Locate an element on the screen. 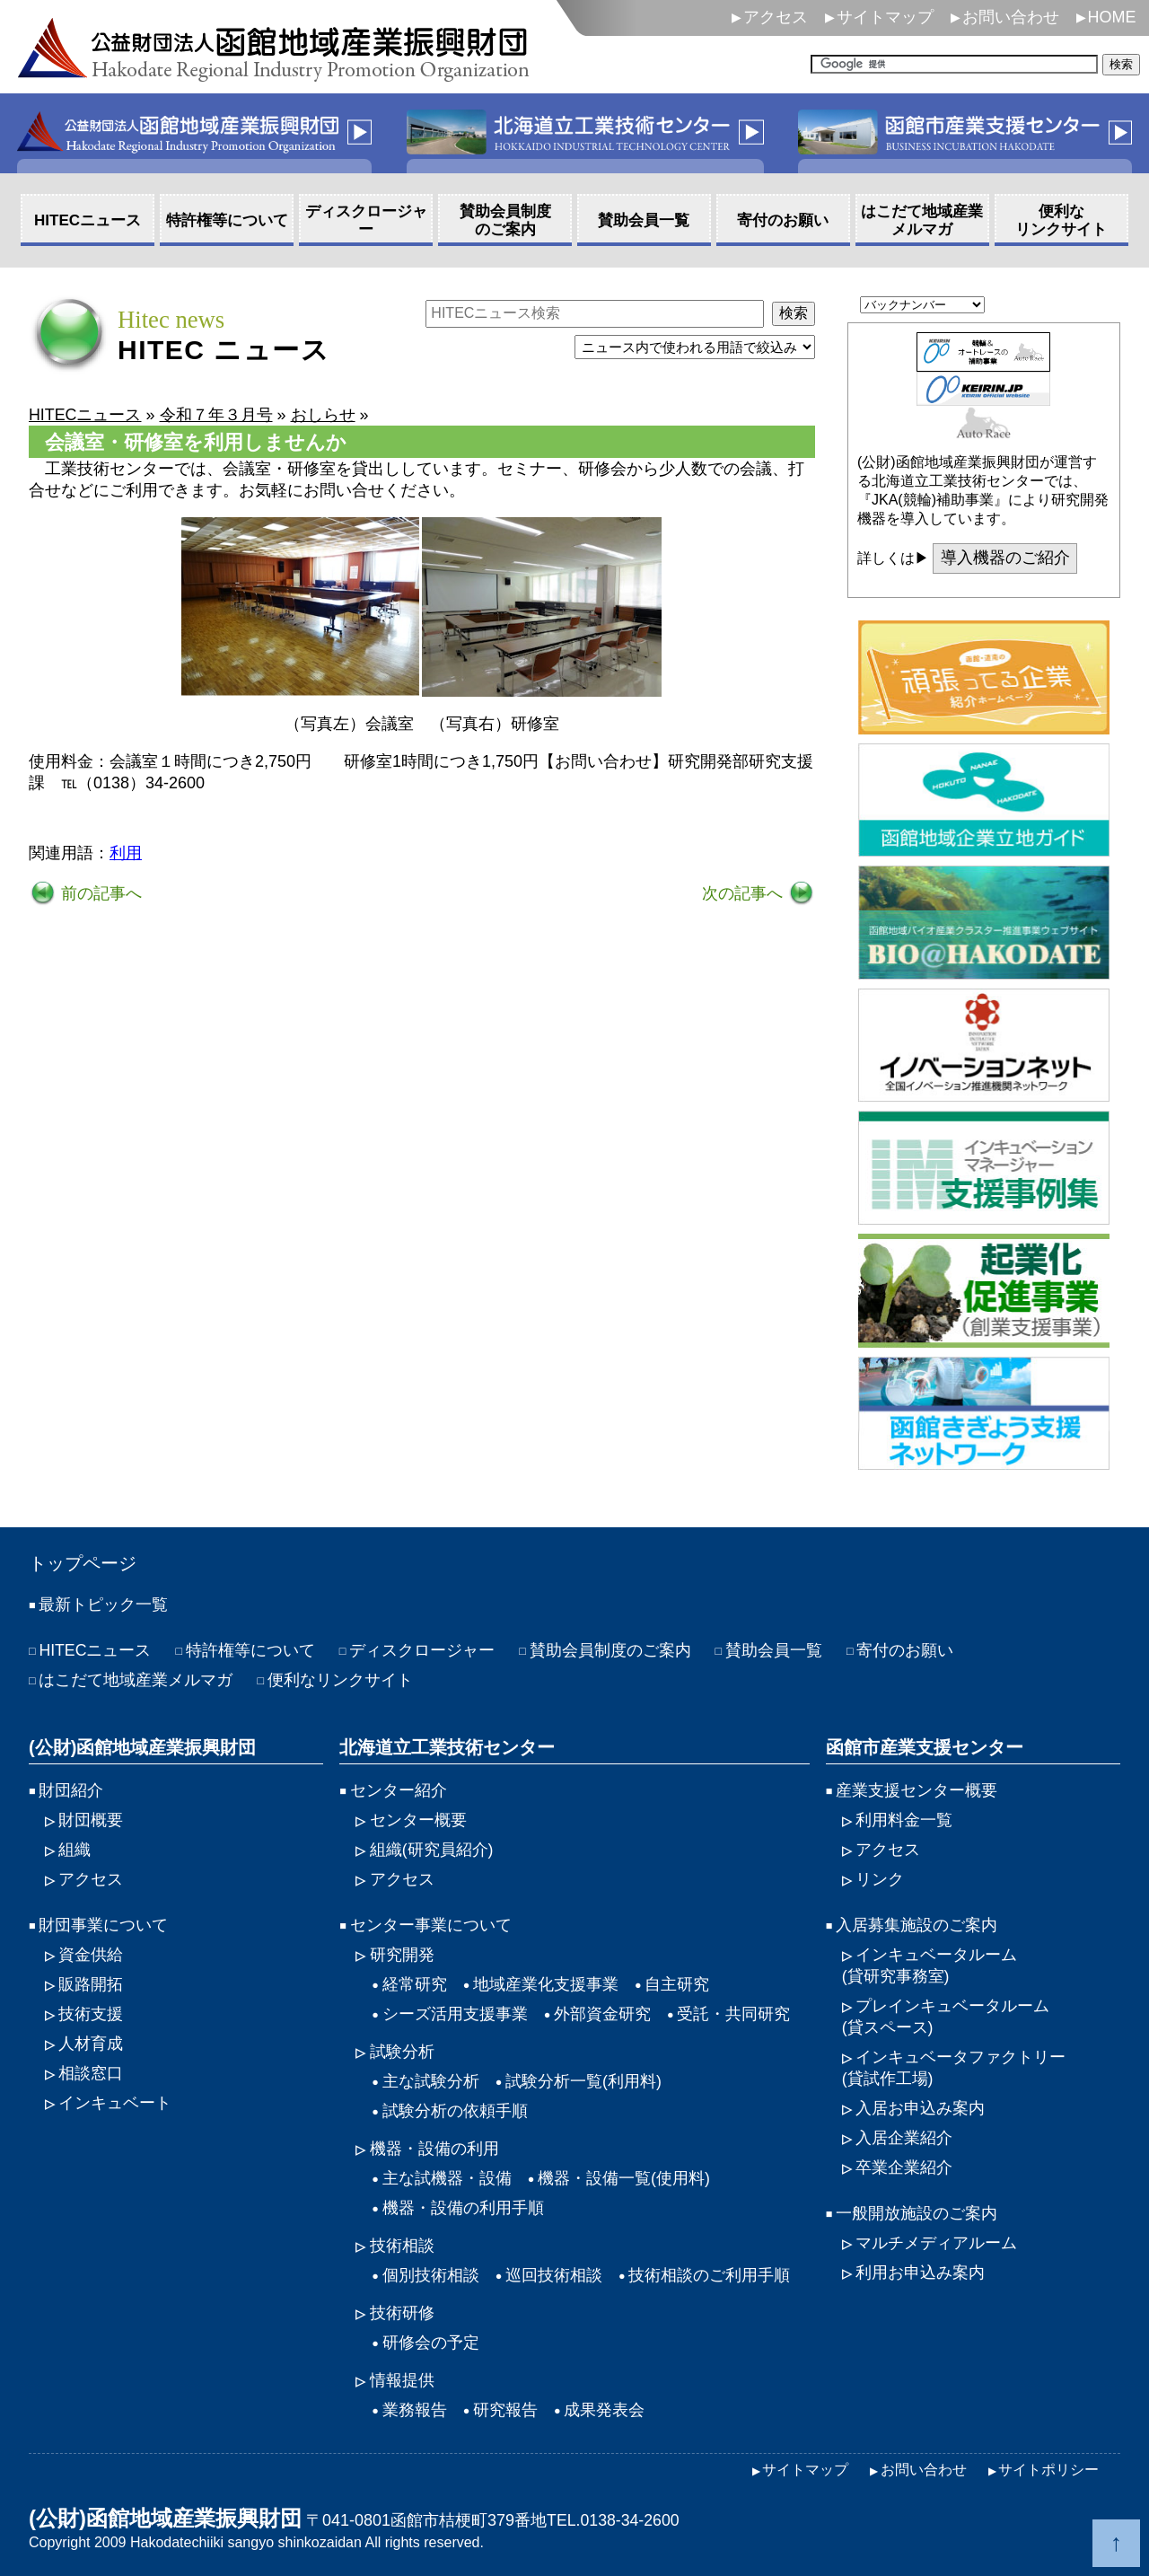 The height and width of the screenshot is (2576, 1149). 入居企業紹介 is located at coordinates (903, 2138).